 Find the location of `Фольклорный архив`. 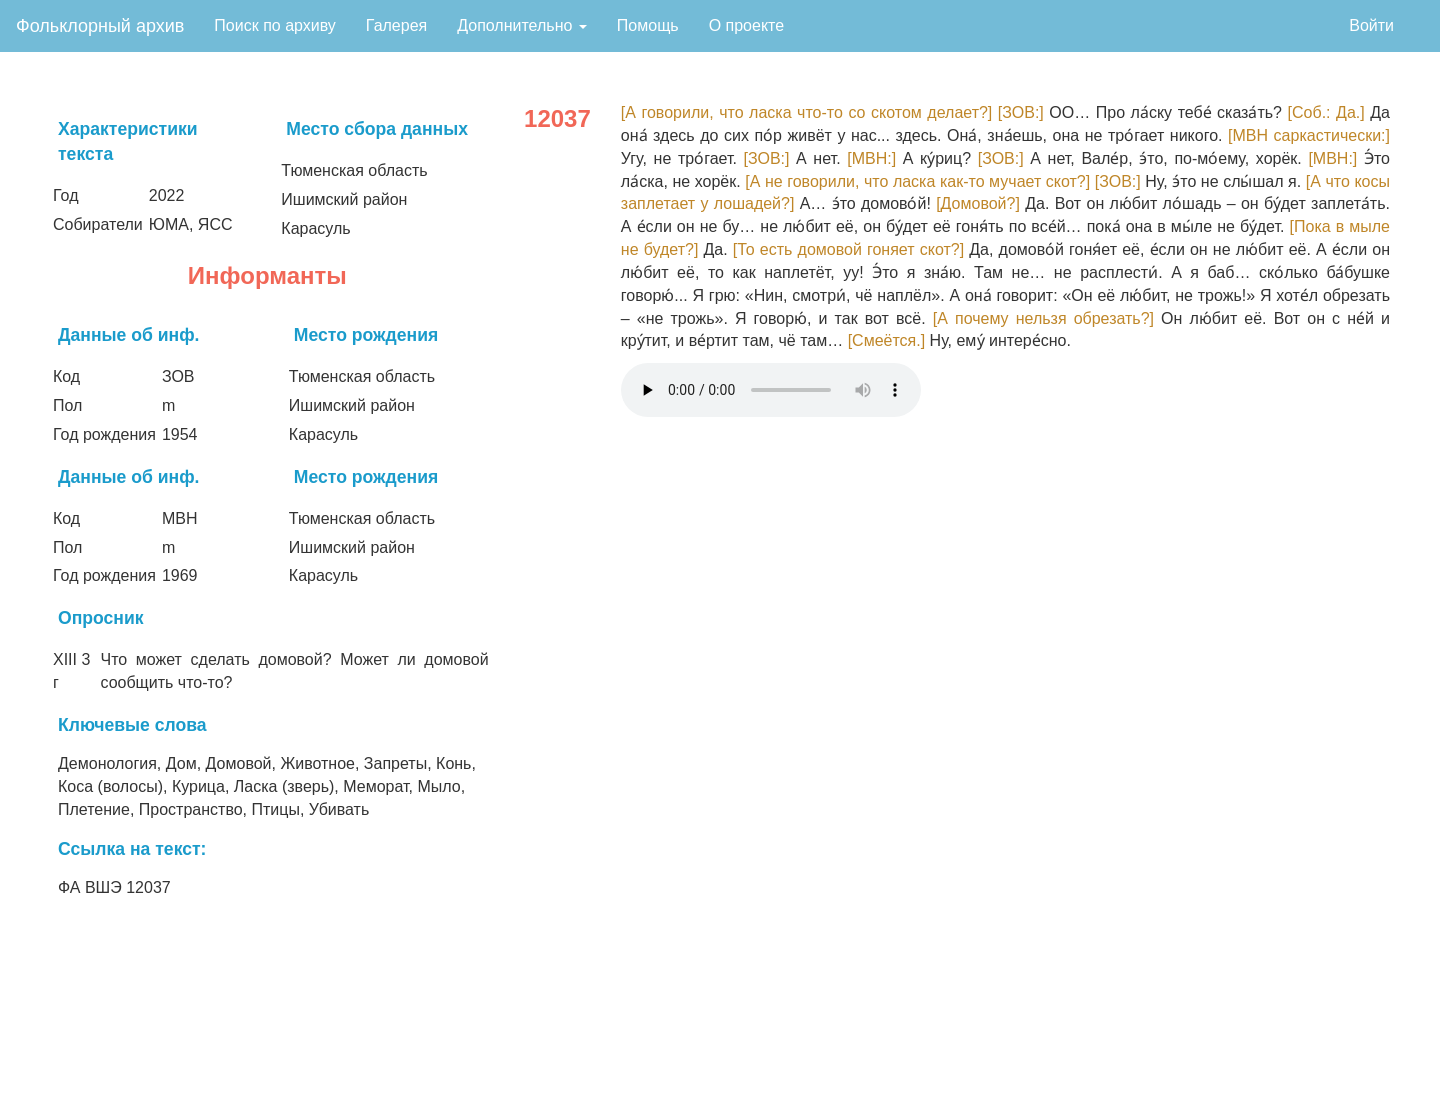

Фольклорный архив is located at coordinates (100, 26).